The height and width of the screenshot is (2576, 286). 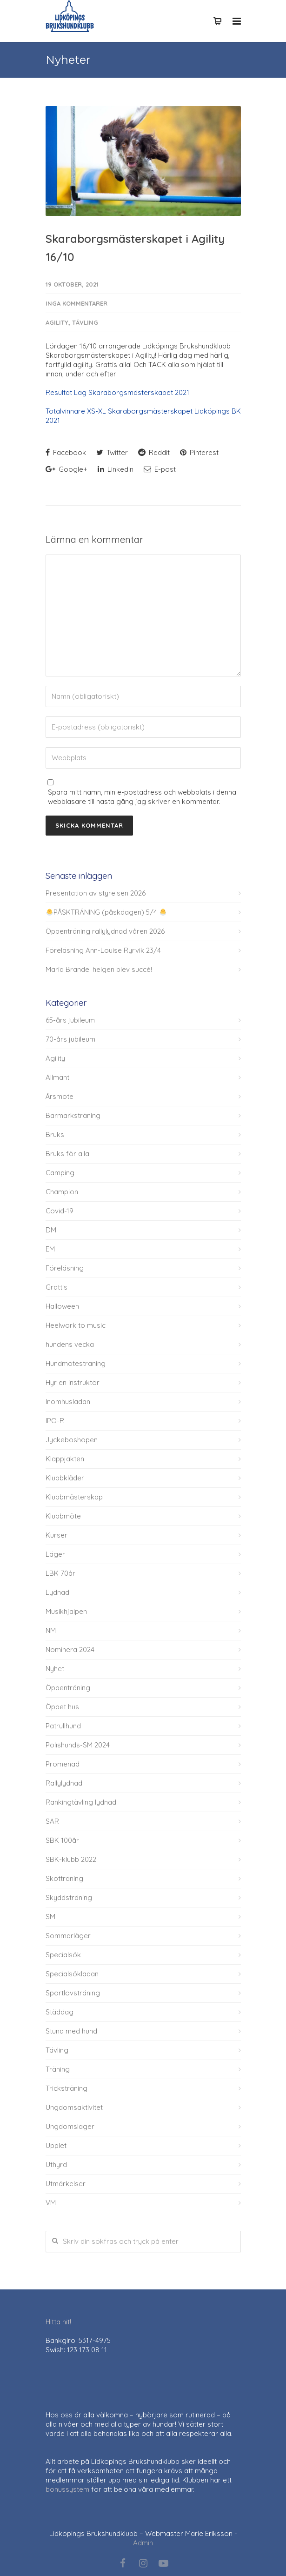 What do you see at coordinates (64, 1878) in the screenshot?
I see `Skotträning` at bounding box center [64, 1878].